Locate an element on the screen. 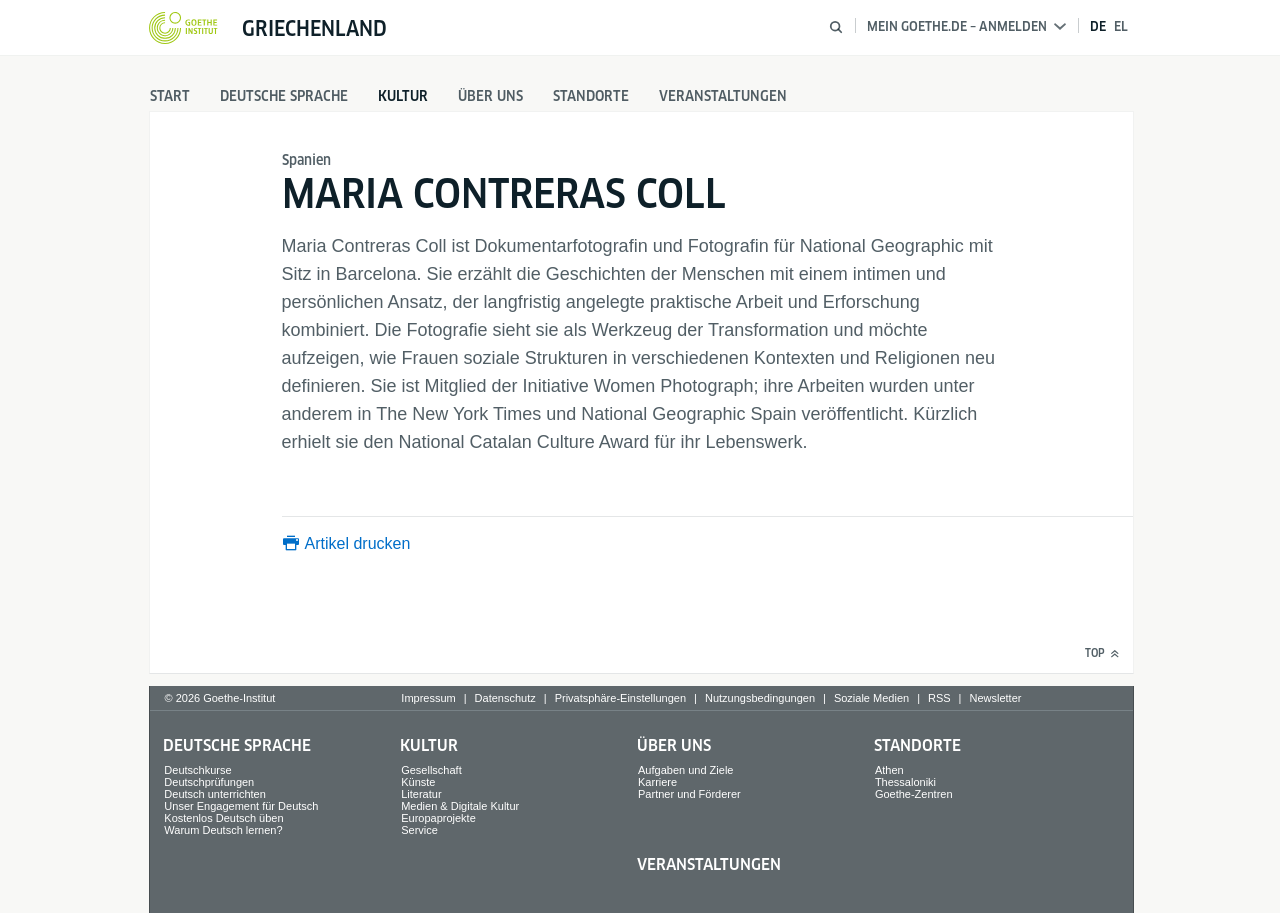 Image resolution: width=1280 pixels, height=913 pixels. Goethe-Zentren is located at coordinates (914, 794).